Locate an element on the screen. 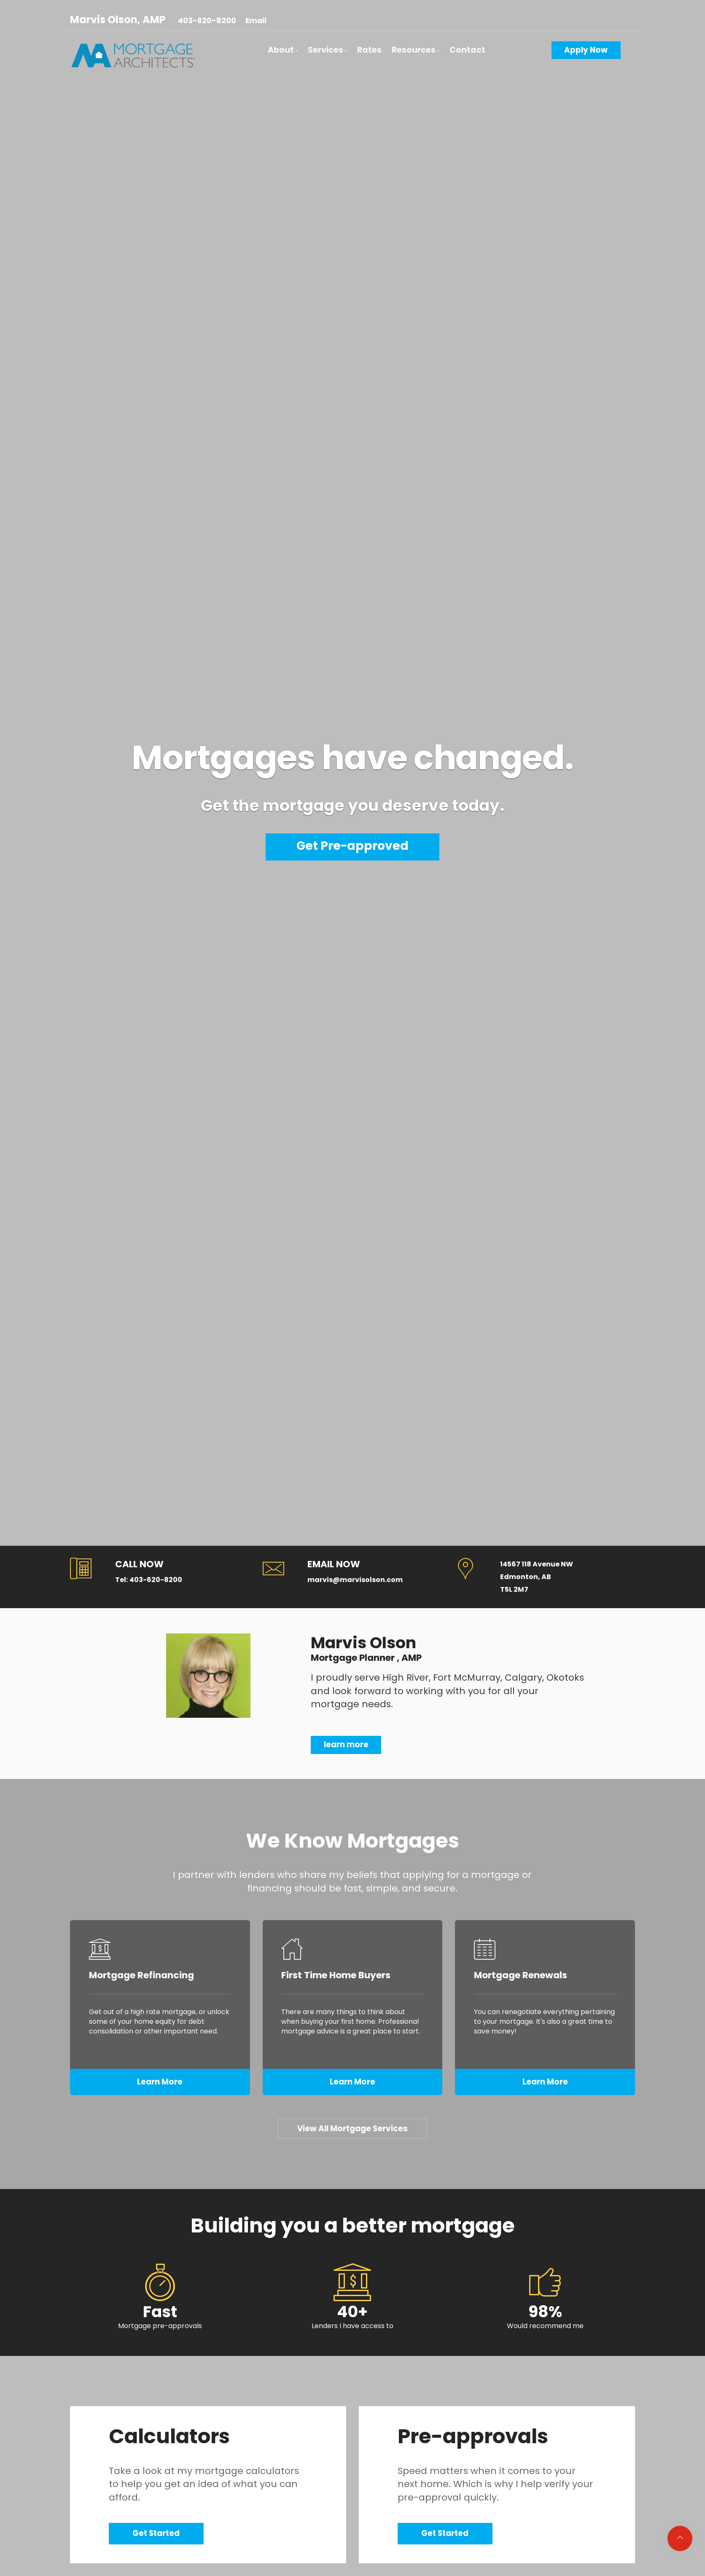  Email is located at coordinates (255, 21).